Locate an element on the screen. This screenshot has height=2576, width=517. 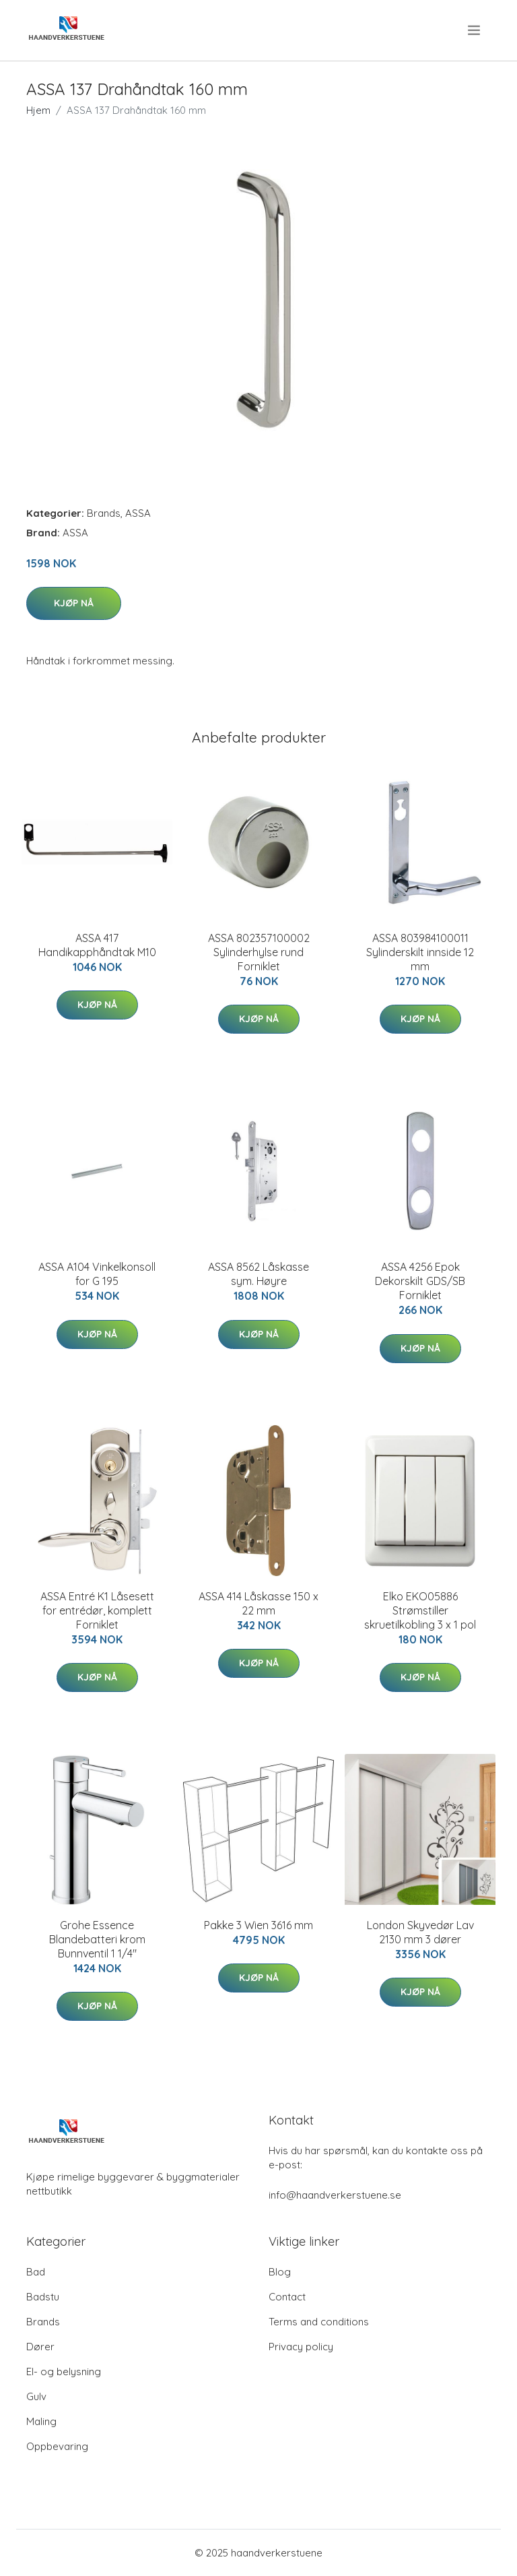
ASSA 4256 Epok Dekorskilt GDS/SB Forniklet is located at coordinates (420, 1281).